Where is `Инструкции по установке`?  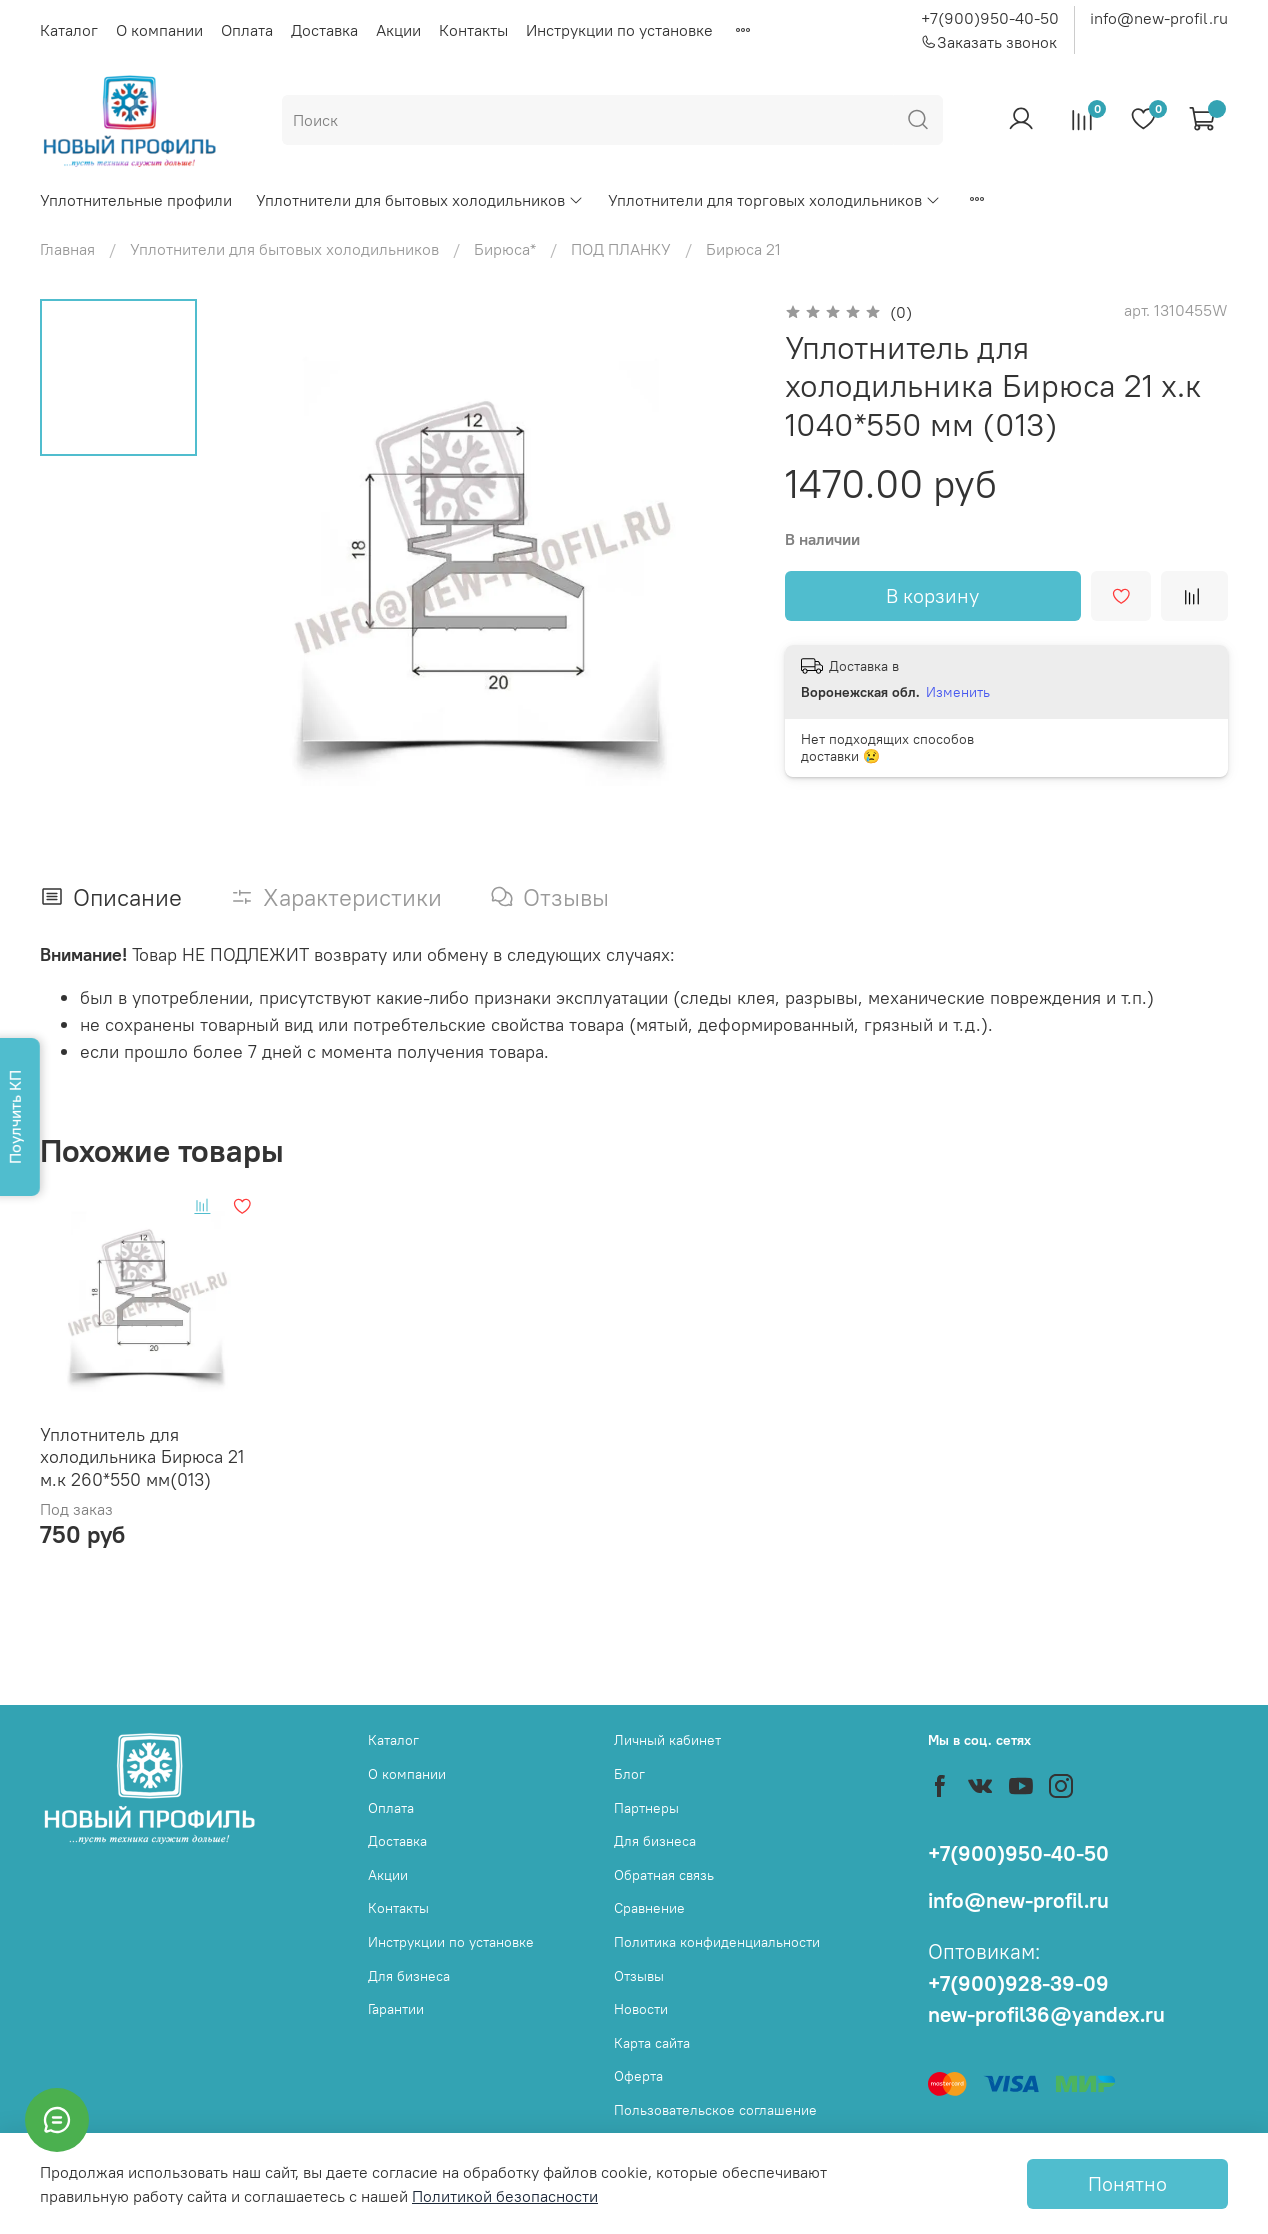 Инструкции по установке is located at coordinates (619, 30).